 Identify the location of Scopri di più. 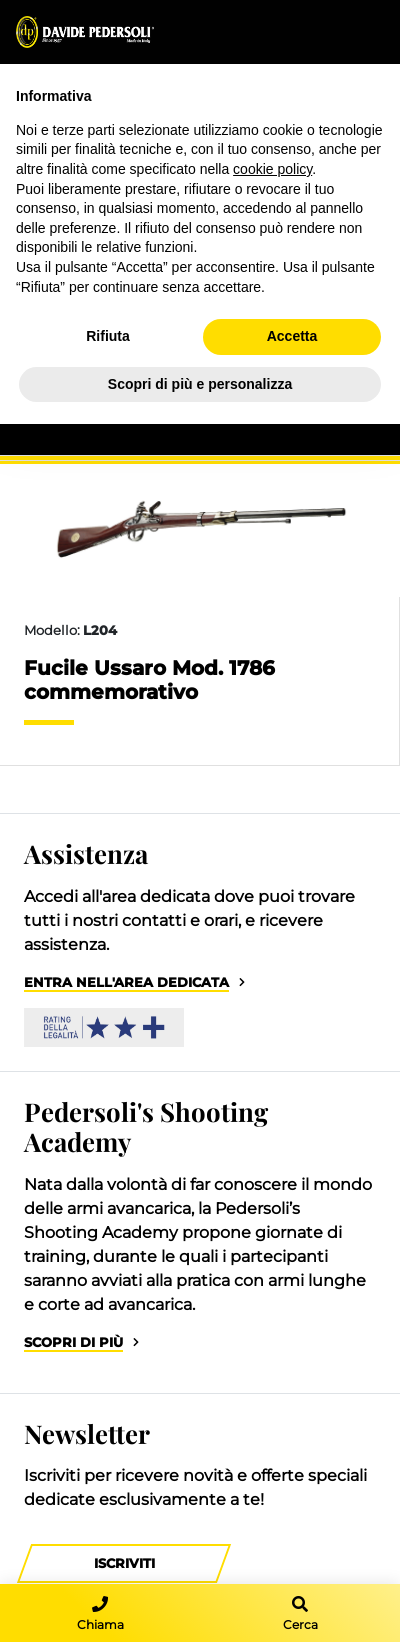
(73, 1342).